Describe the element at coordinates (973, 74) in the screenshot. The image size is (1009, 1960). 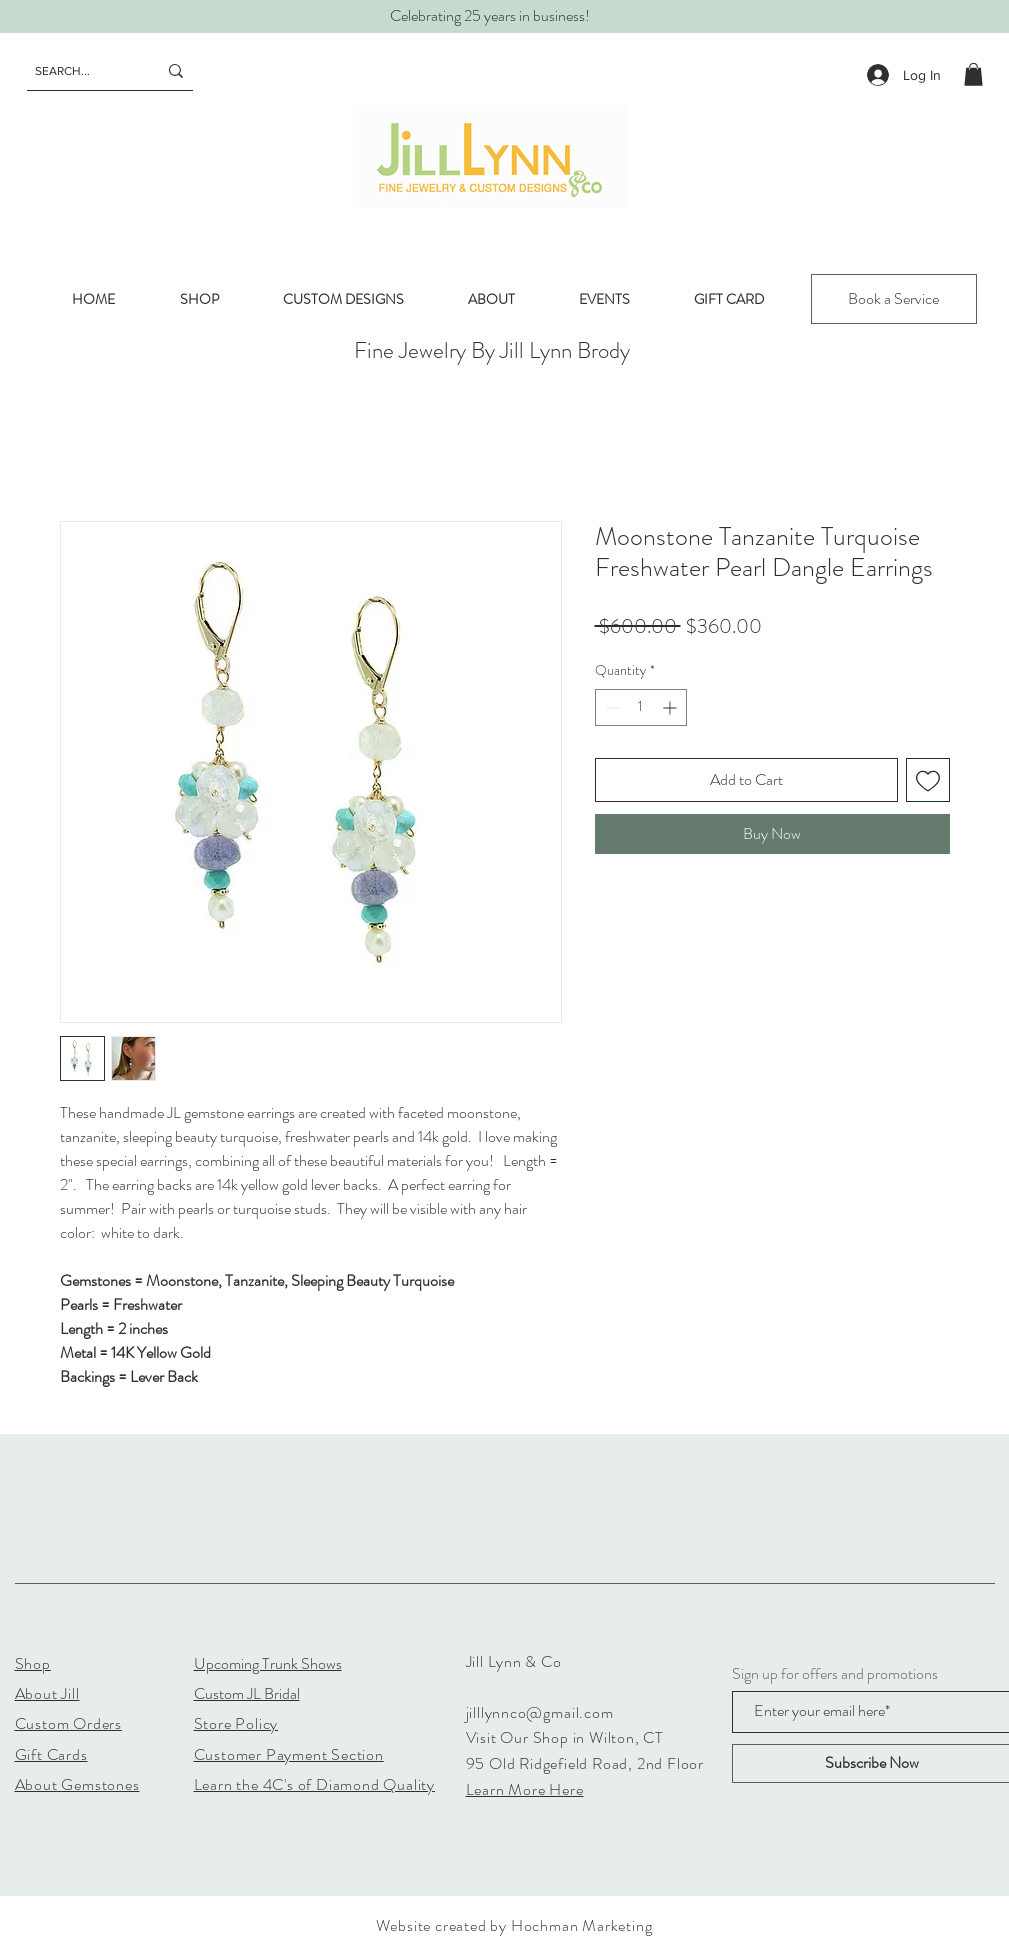
I see `[button]` at that location.